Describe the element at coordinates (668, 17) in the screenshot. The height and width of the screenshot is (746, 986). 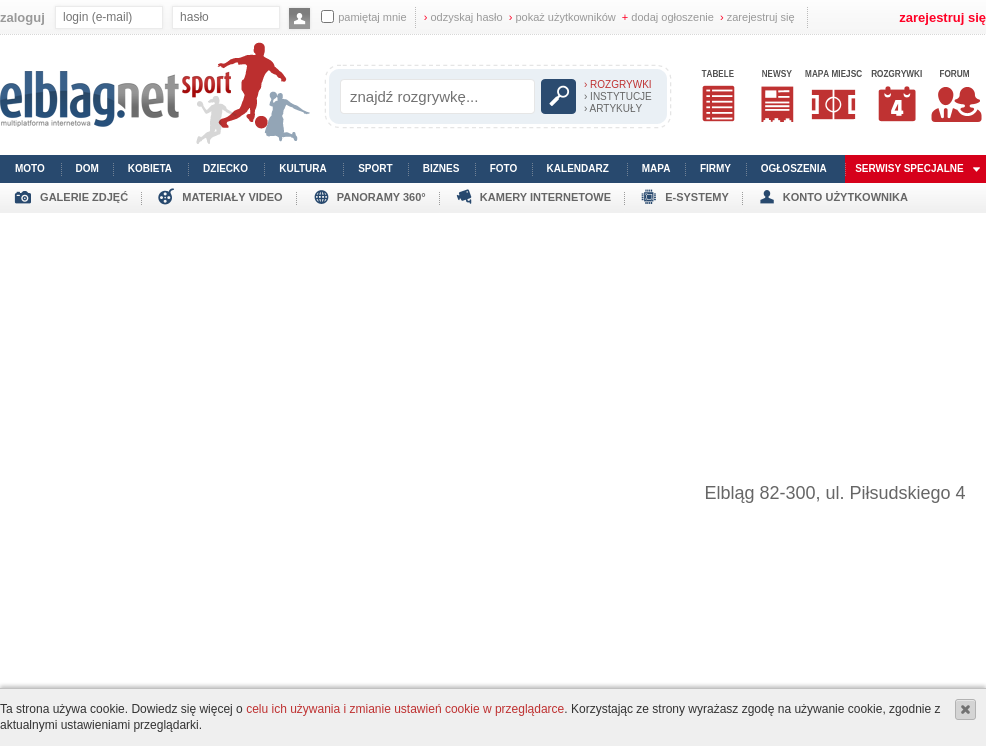
I see `dodaj ogłoszenie` at that location.